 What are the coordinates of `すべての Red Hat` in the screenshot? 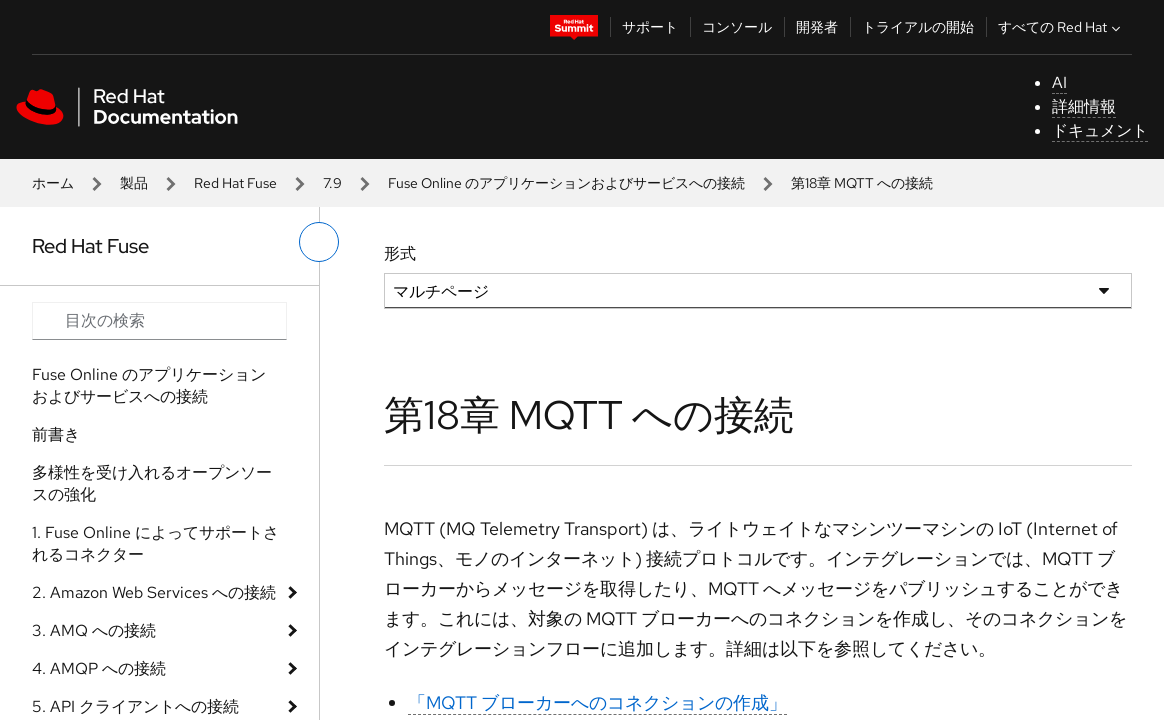 It's located at (1061, 27).